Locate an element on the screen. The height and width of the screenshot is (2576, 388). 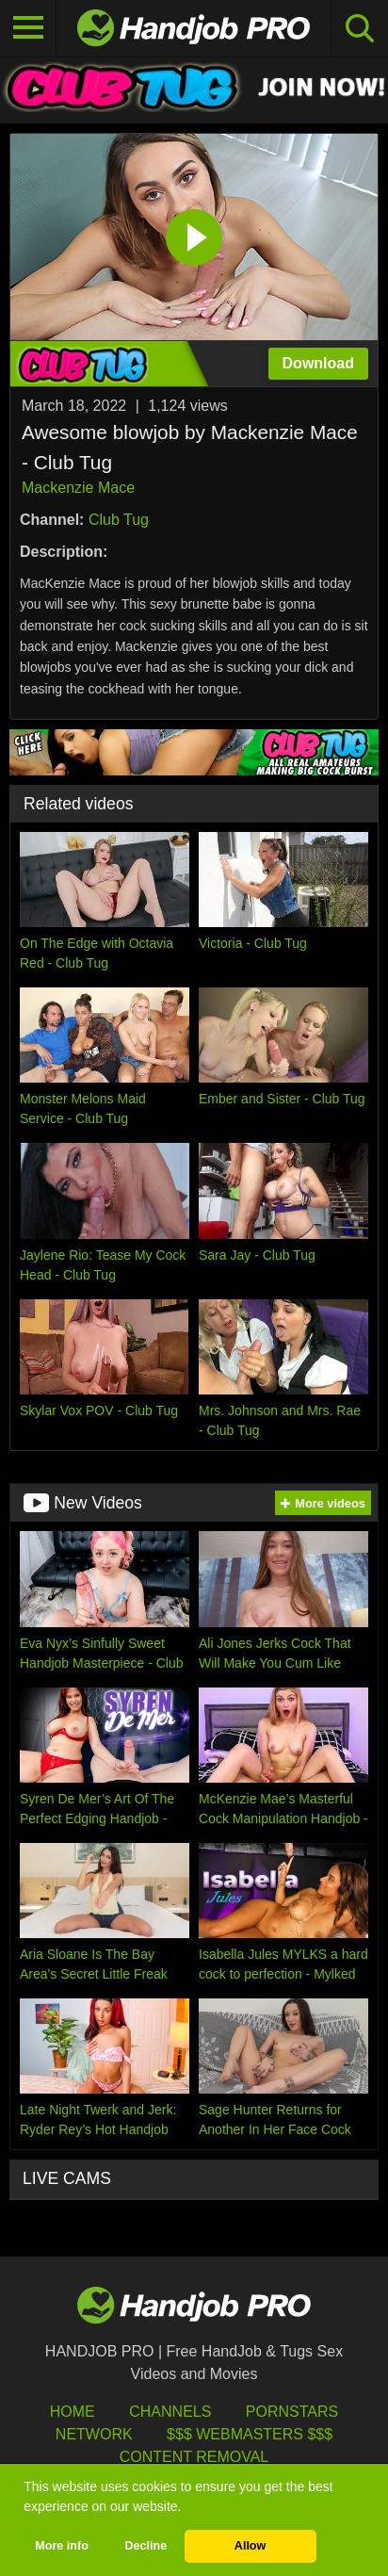
Decline [button] is located at coordinates (145, 2545).